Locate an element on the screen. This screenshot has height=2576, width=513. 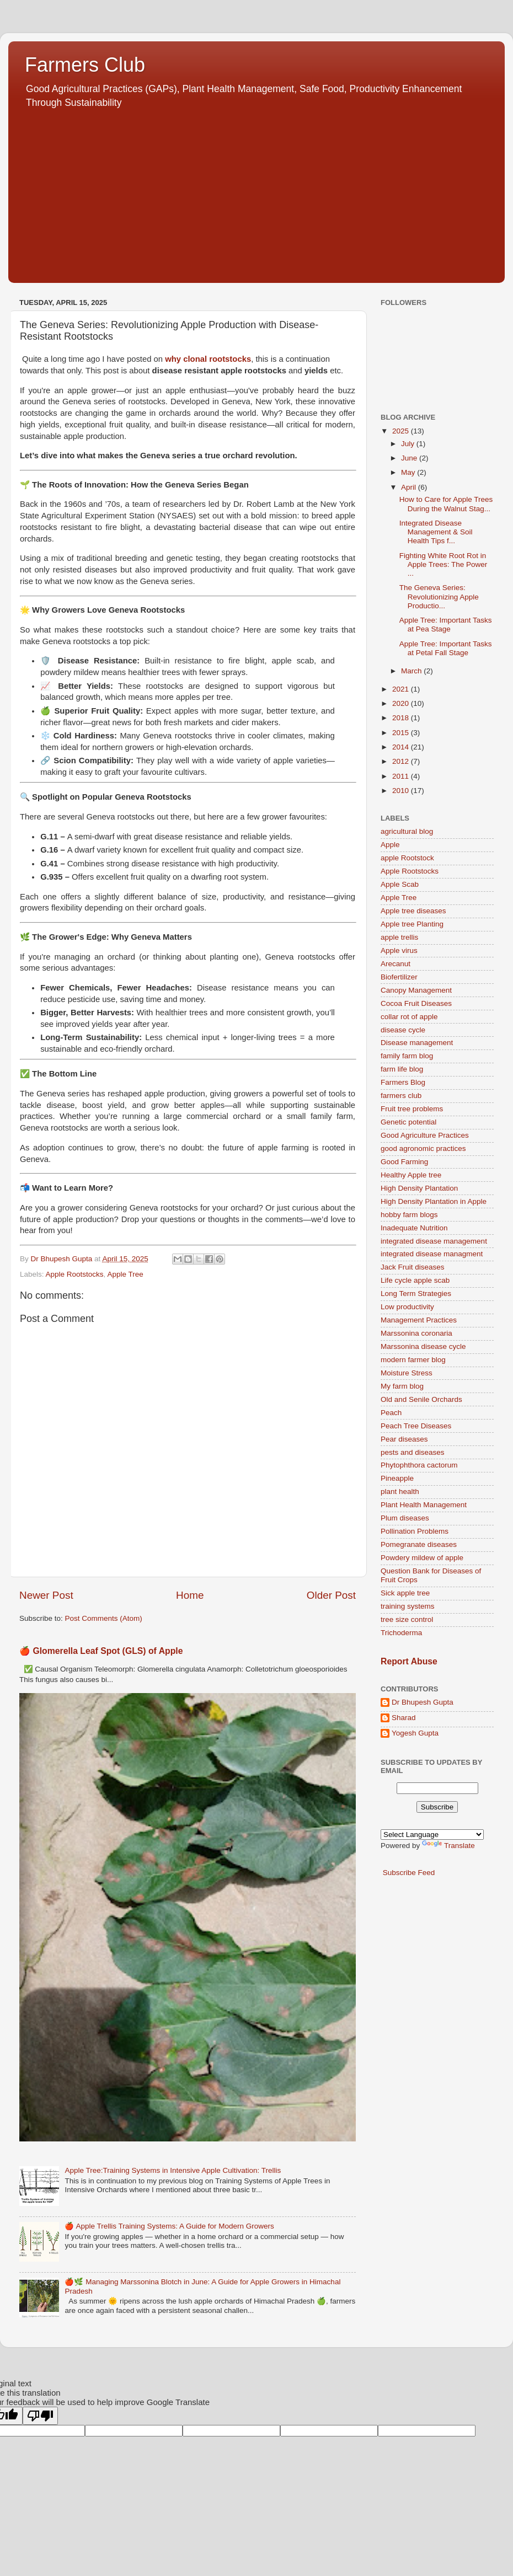
Pomegranate diseases is located at coordinates (419, 1544).